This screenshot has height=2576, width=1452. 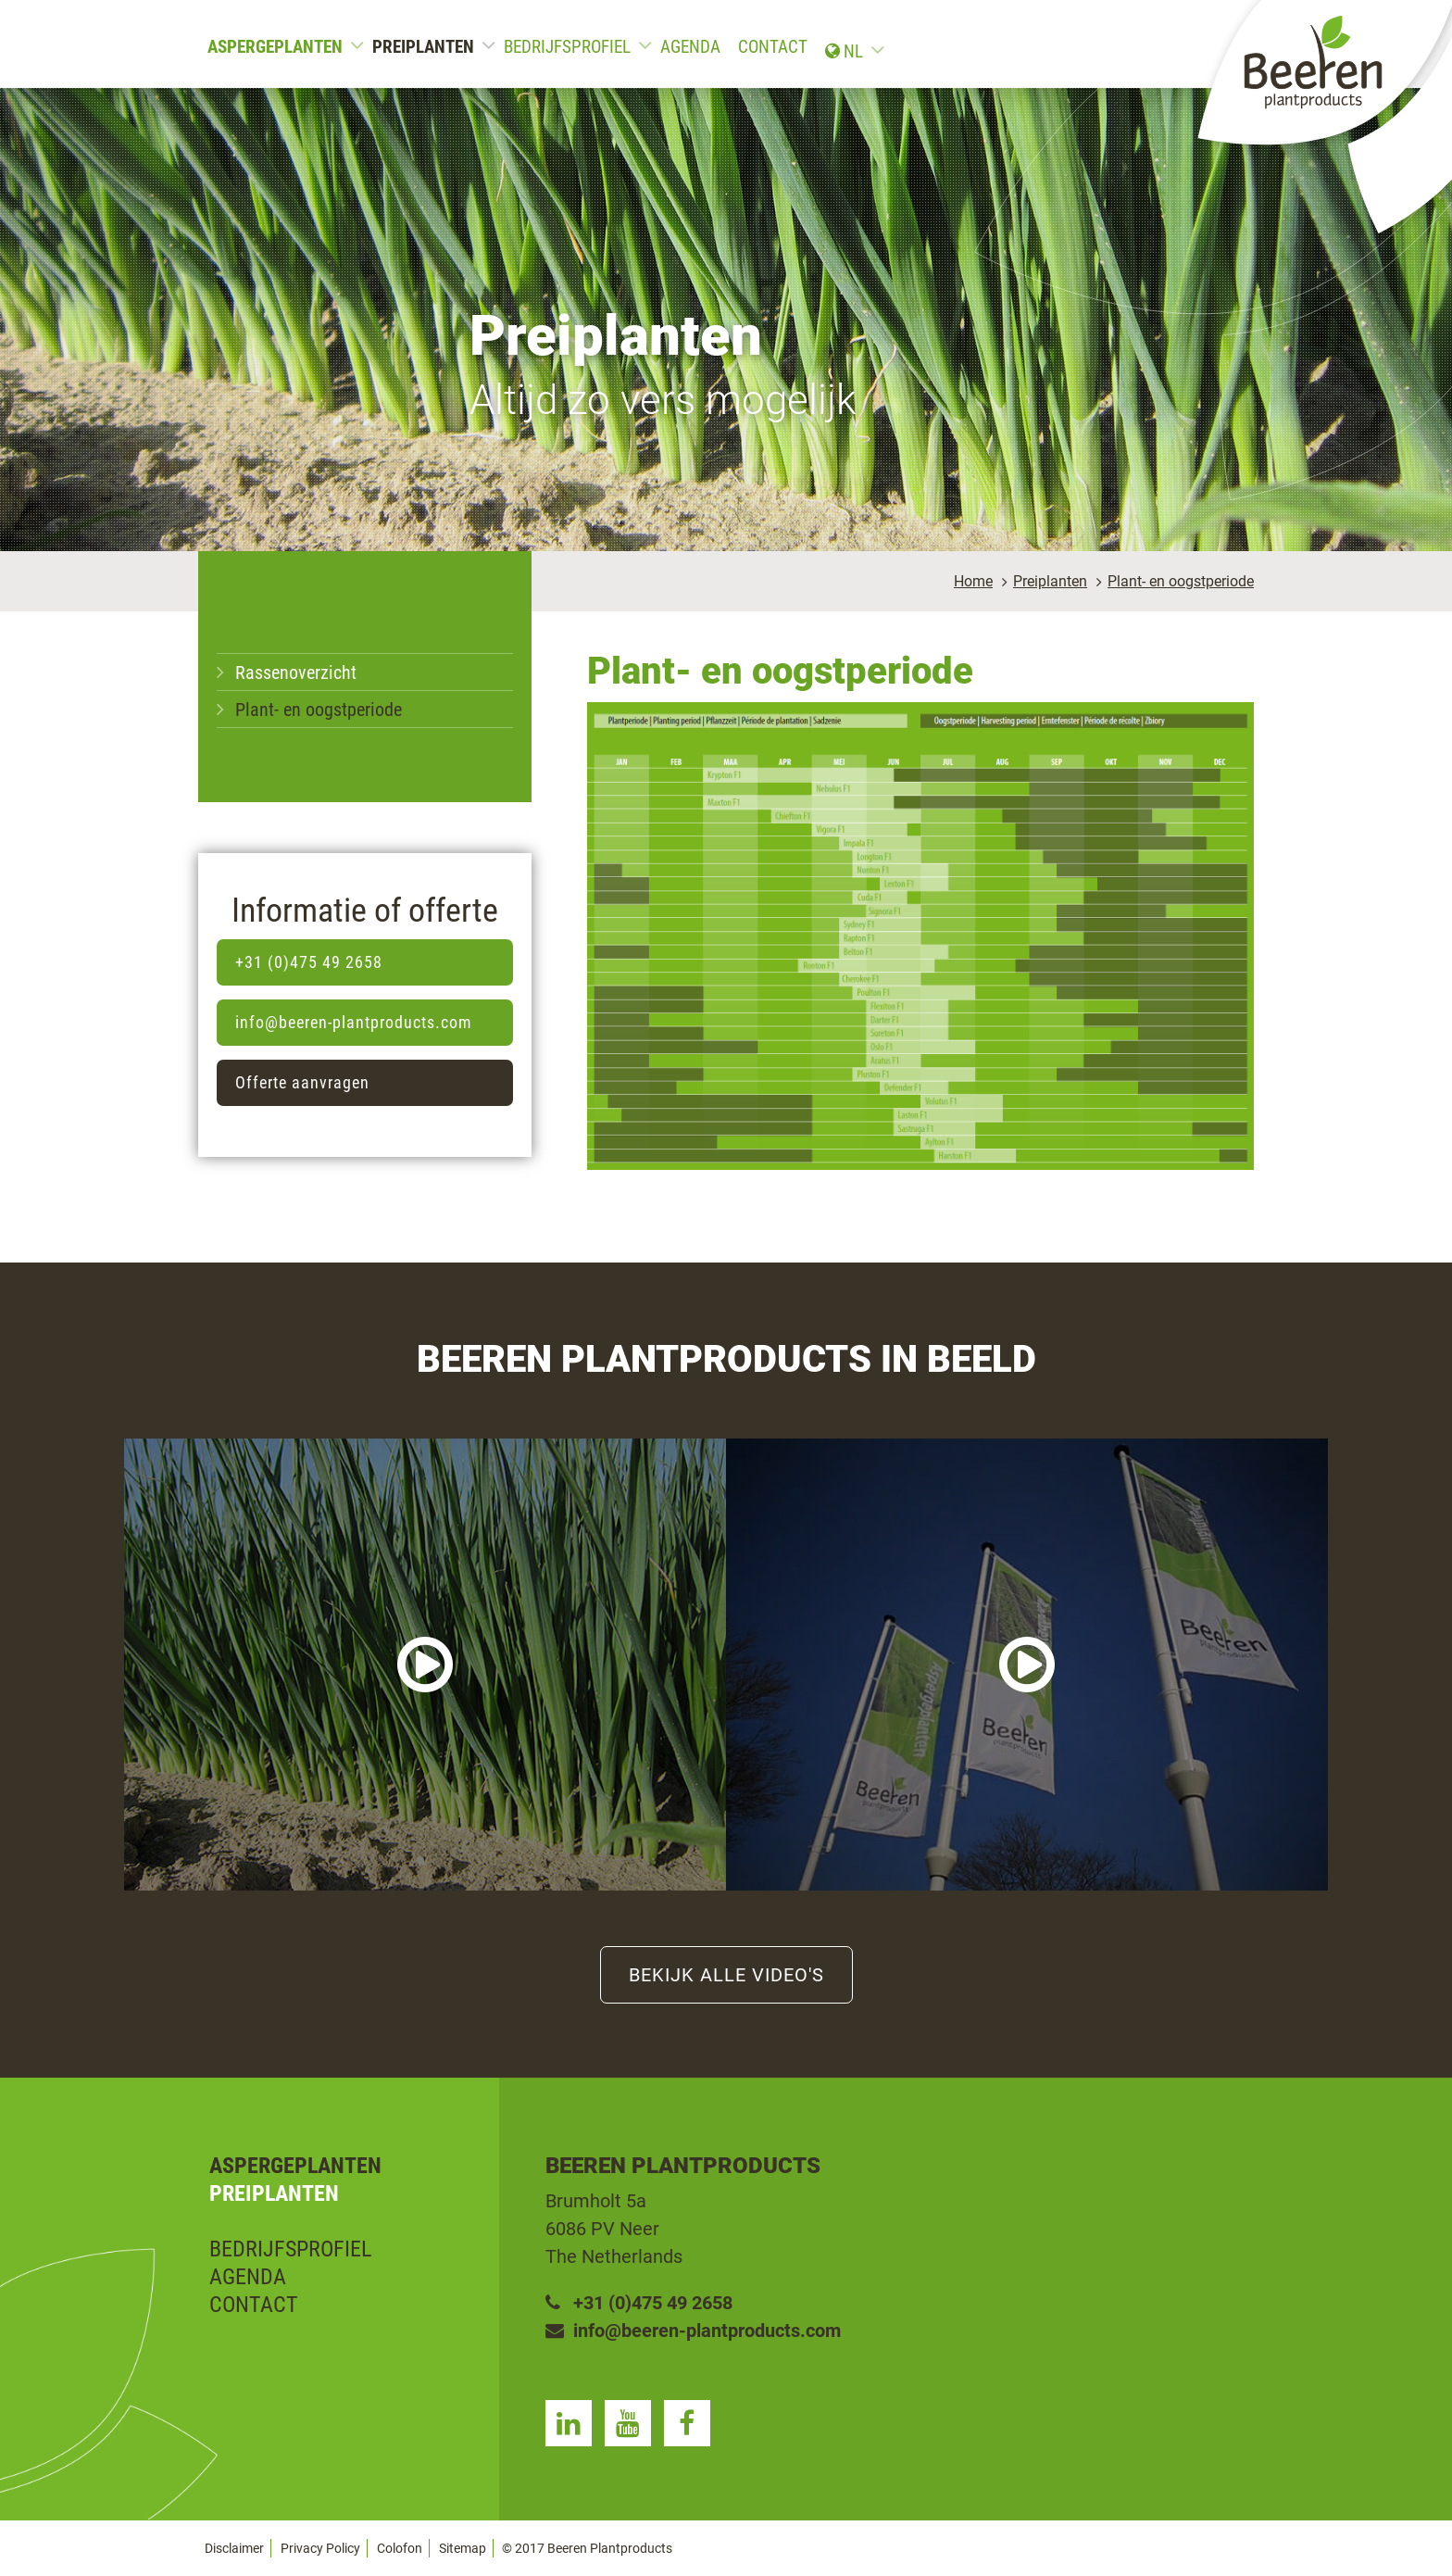 I want to click on Preiplanten, so click(x=423, y=46).